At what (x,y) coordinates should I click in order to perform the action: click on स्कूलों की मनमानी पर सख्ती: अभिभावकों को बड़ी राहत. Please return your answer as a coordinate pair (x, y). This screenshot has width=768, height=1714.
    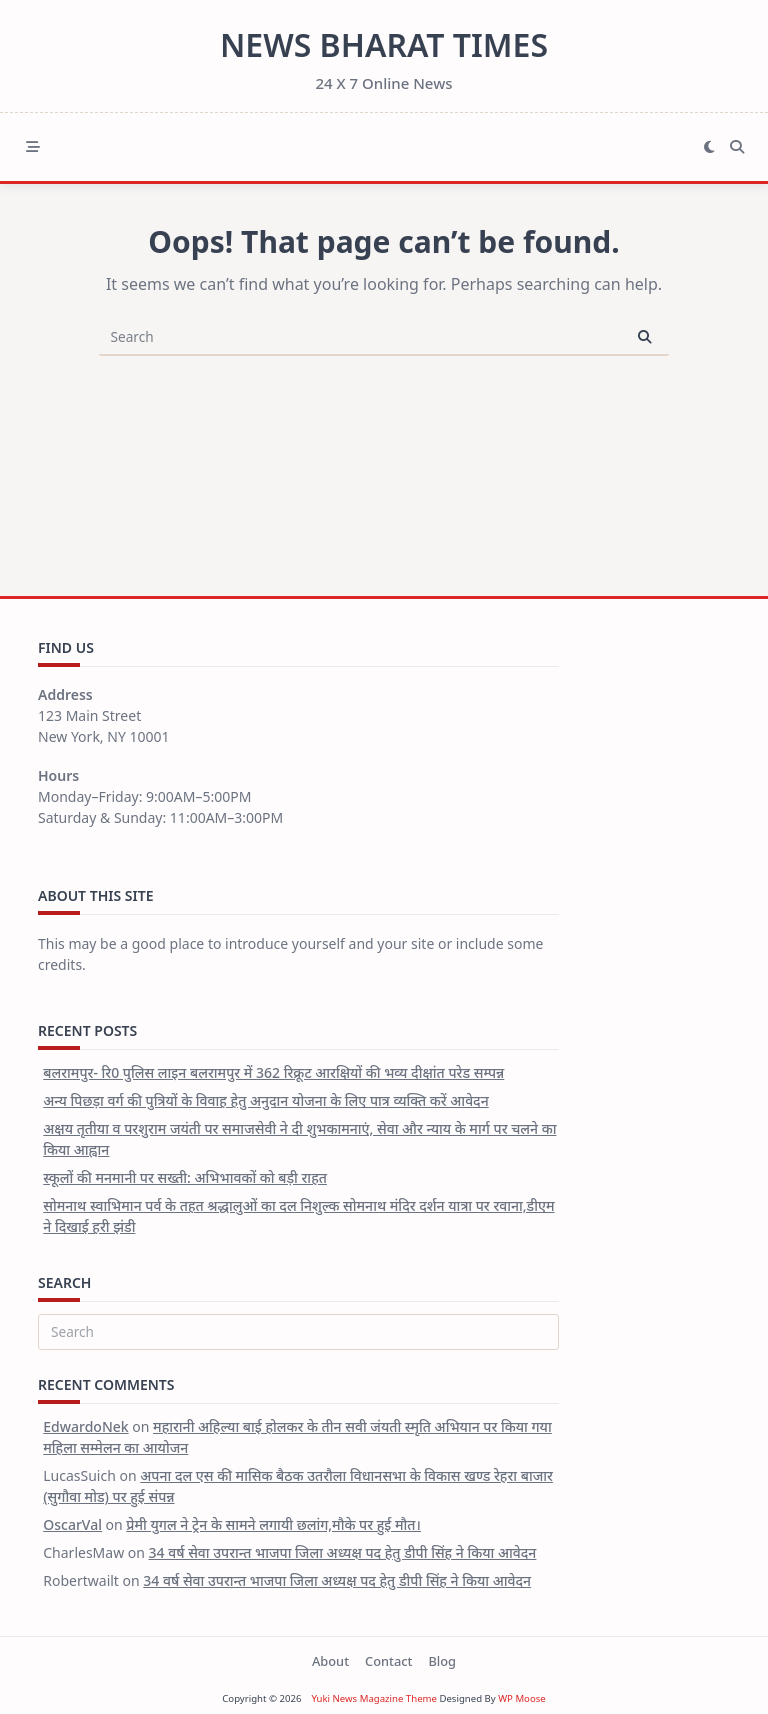
    Looking at the image, I should click on (185, 1177).